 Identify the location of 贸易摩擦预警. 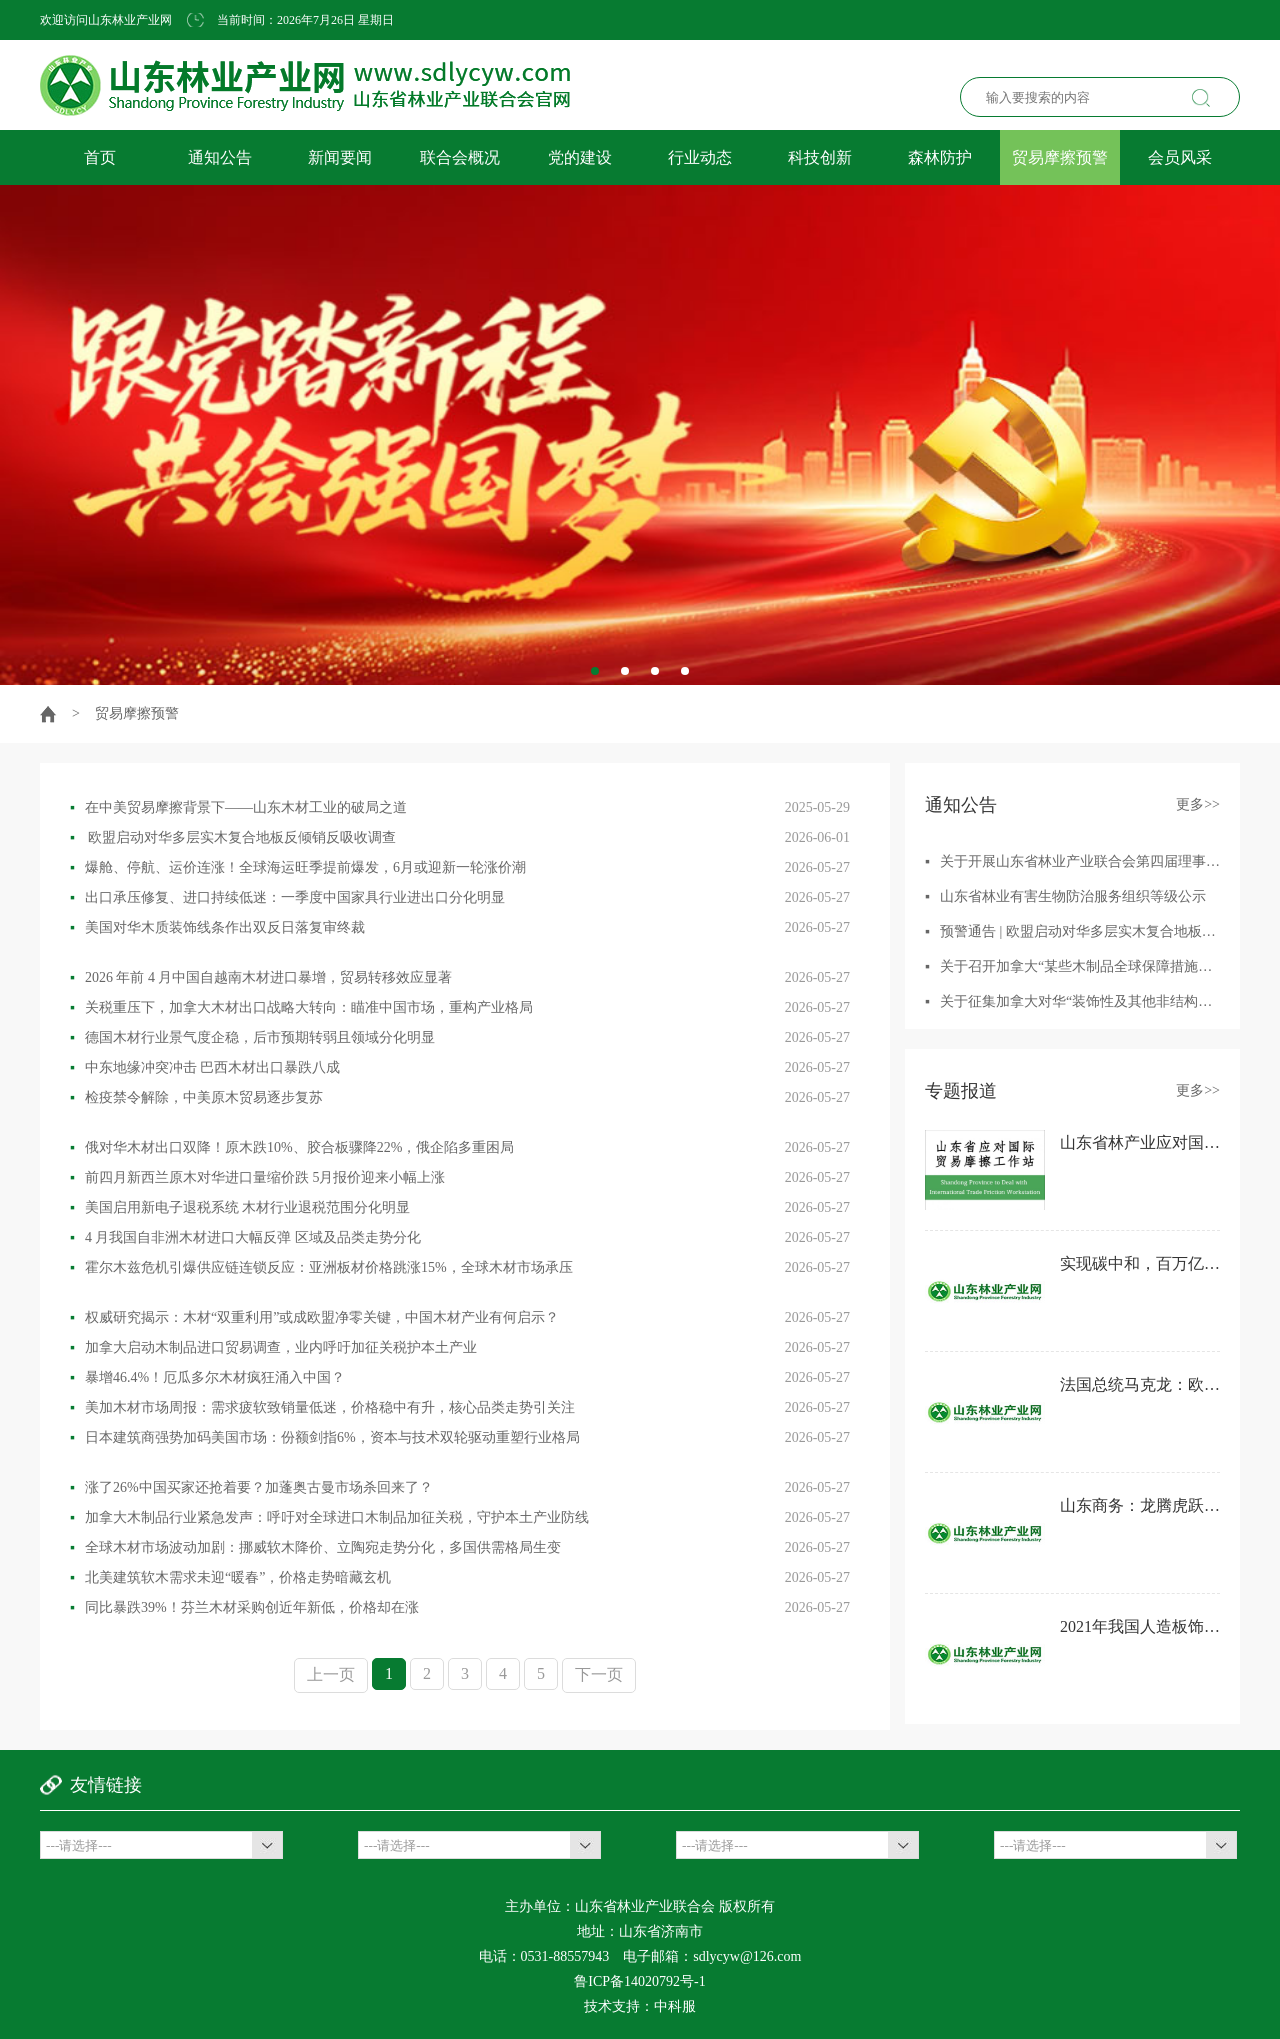
(1060, 157).